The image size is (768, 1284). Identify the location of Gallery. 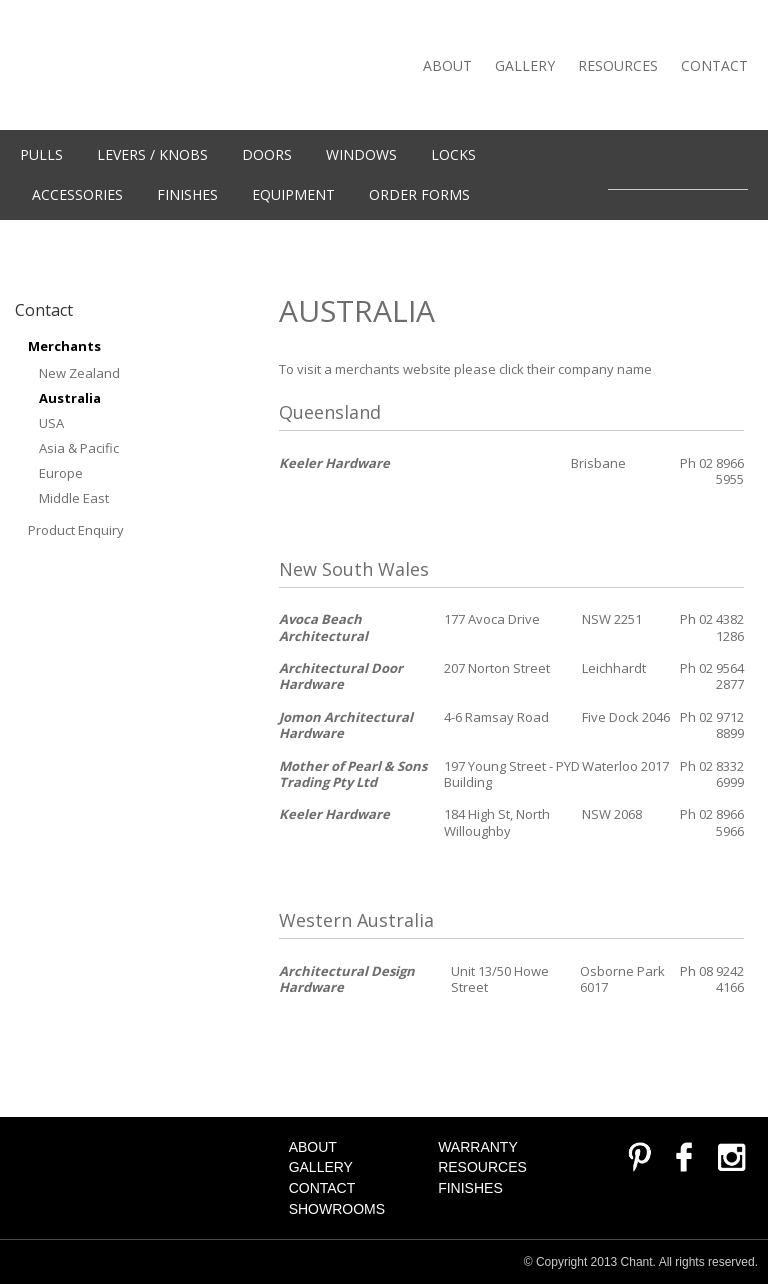
(525, 65).